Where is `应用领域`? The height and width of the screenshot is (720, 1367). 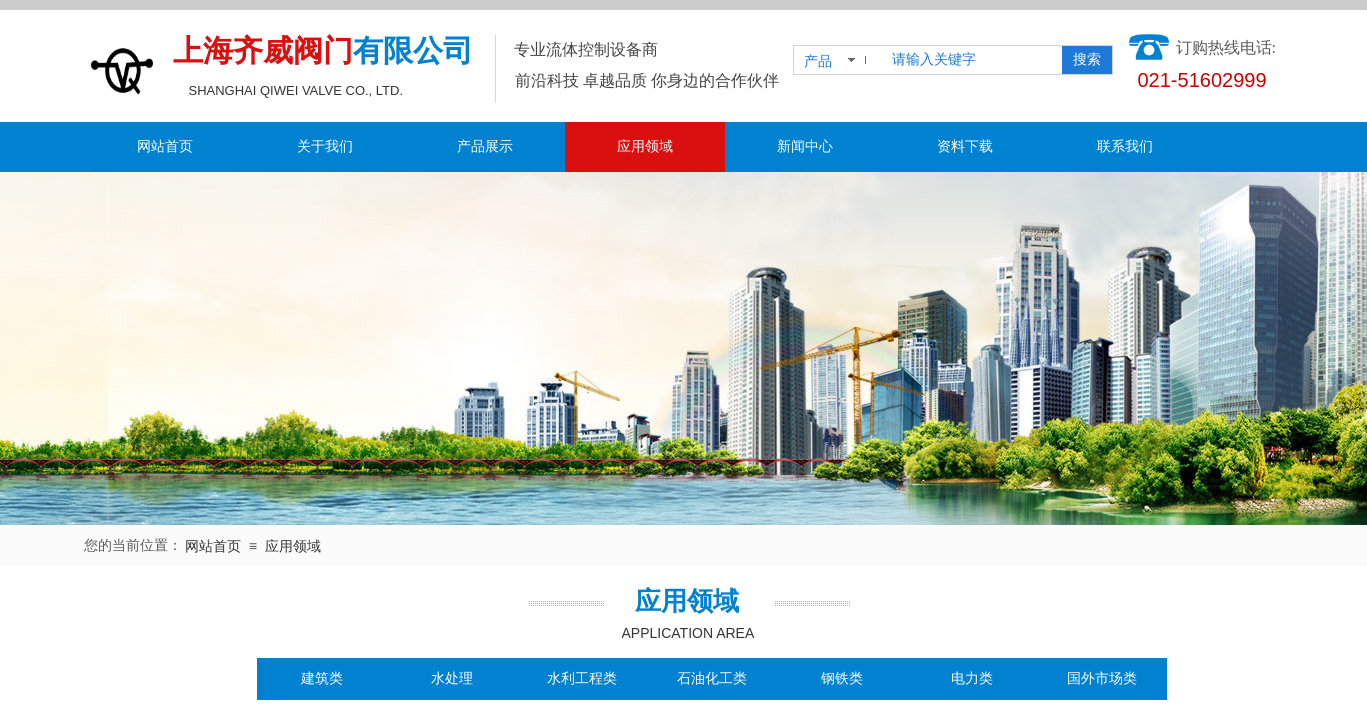
应用领域 is located at coordinates (645, 146).